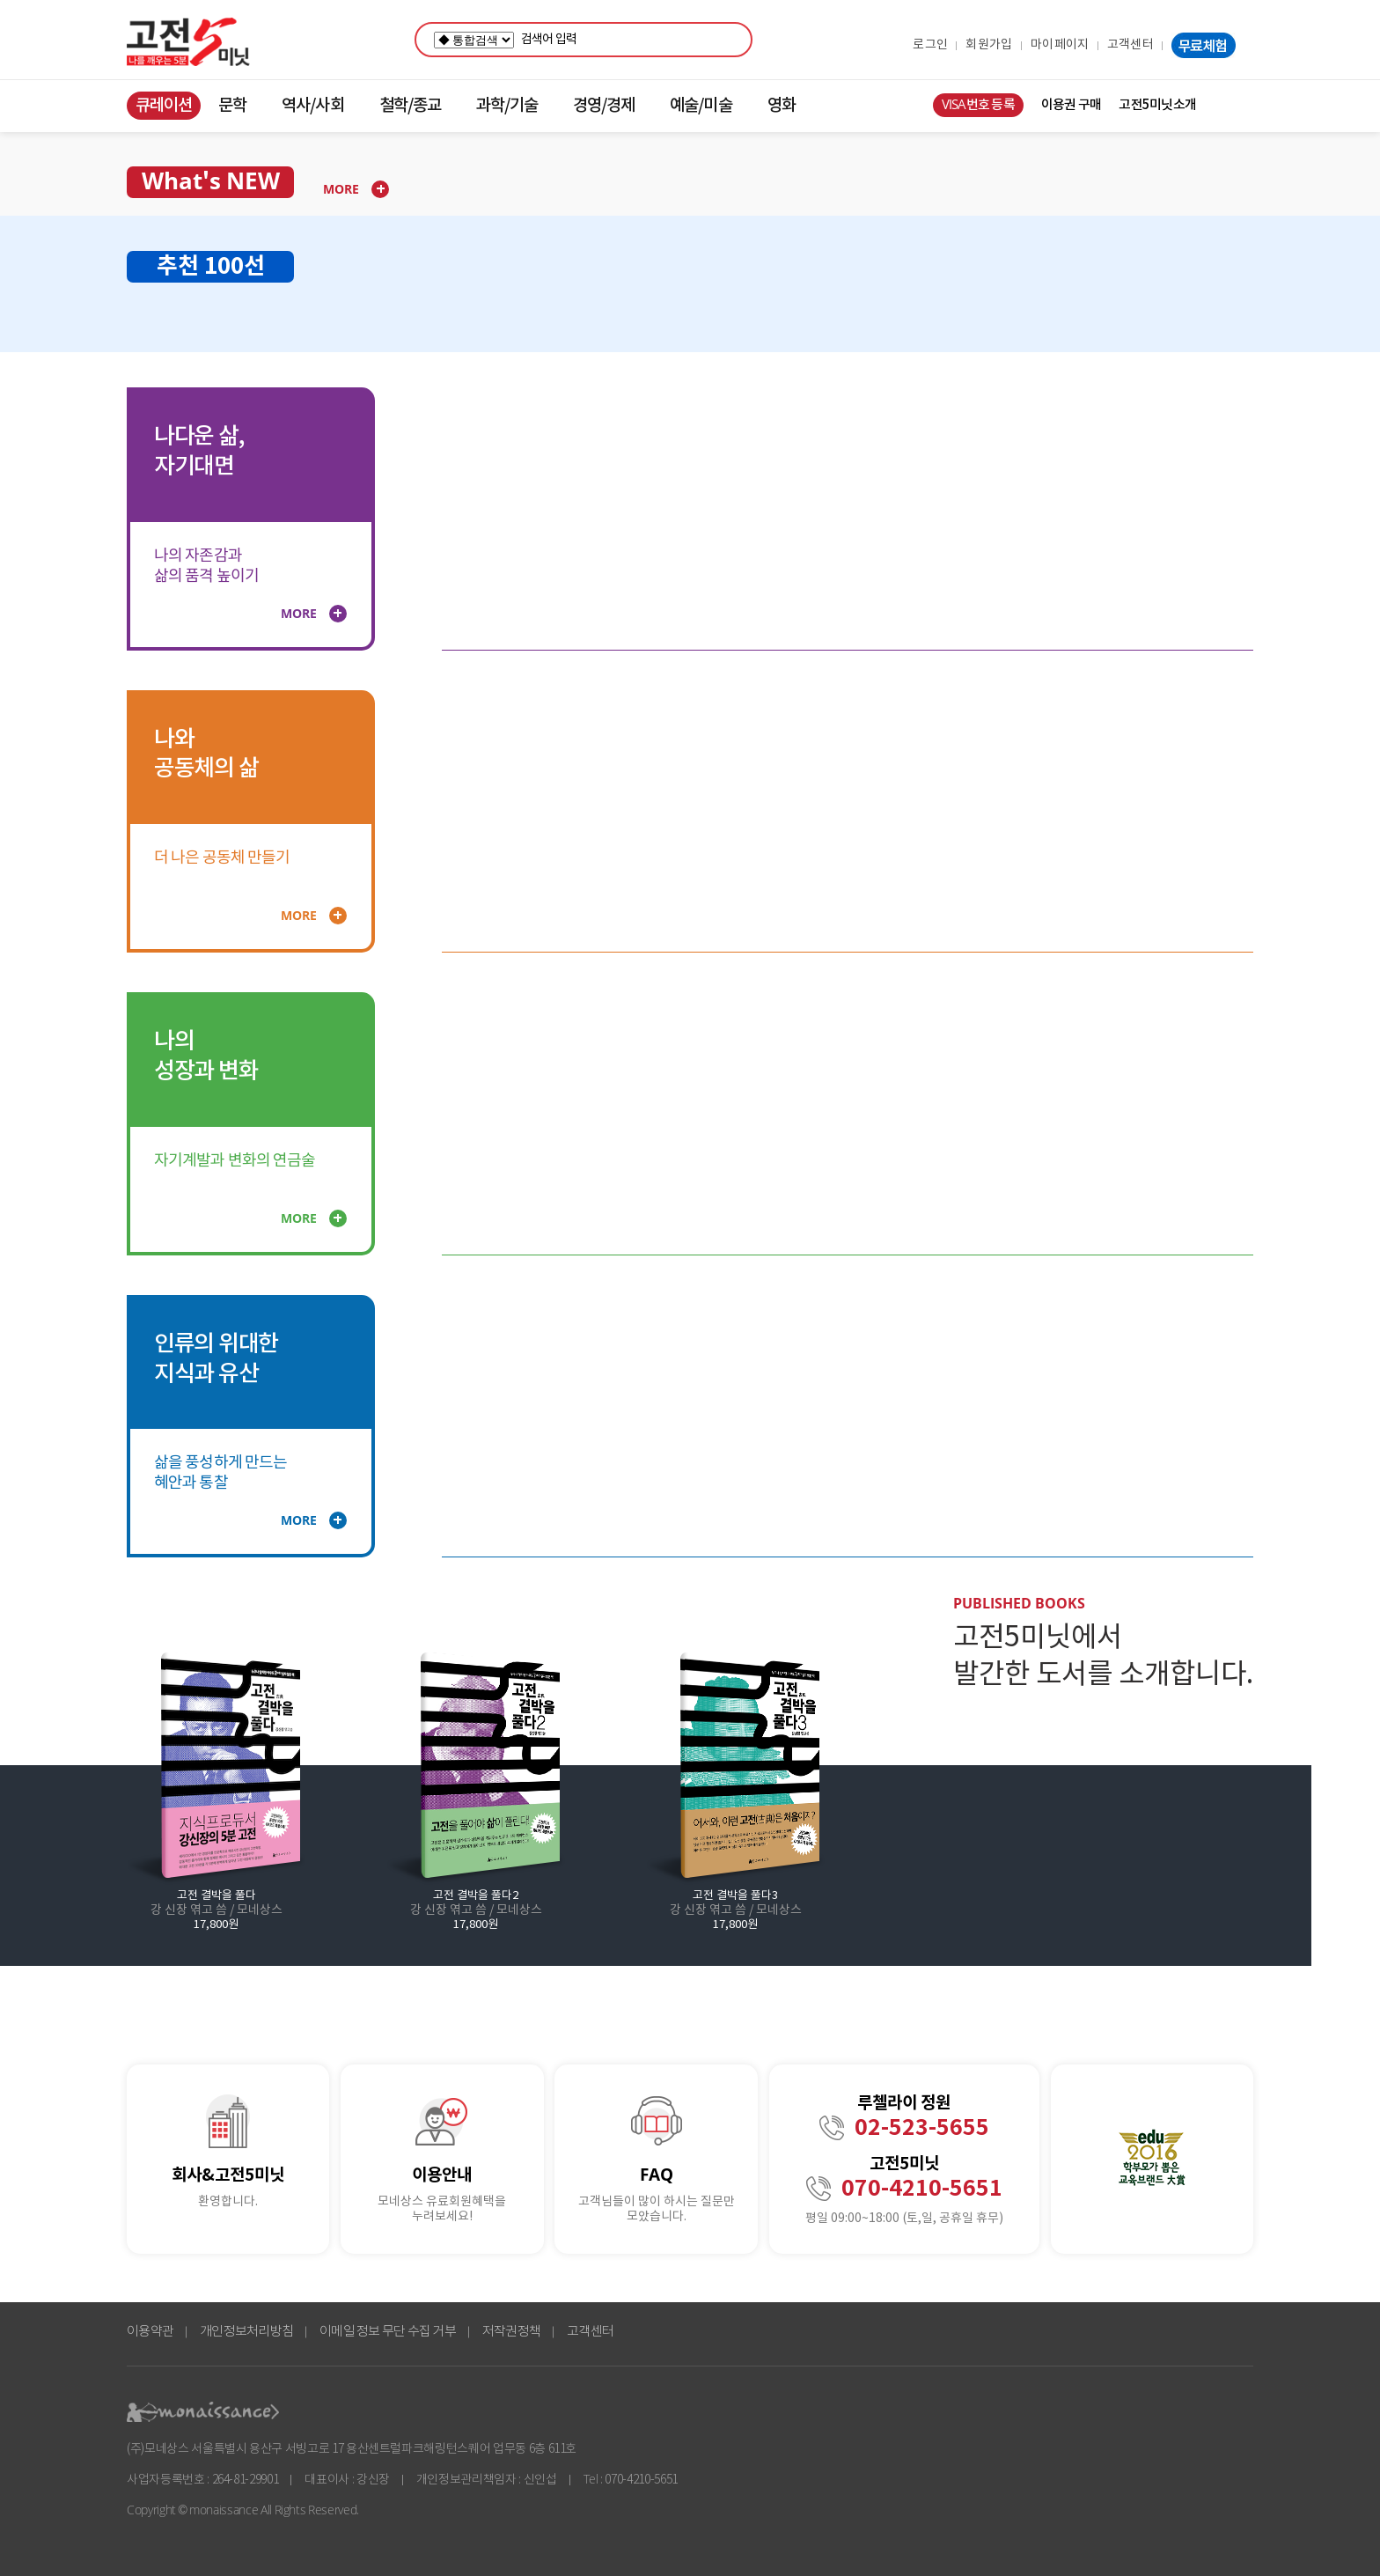 The image size is (1380, 2576). I want to click on 철학/종교, so click(410, 105).